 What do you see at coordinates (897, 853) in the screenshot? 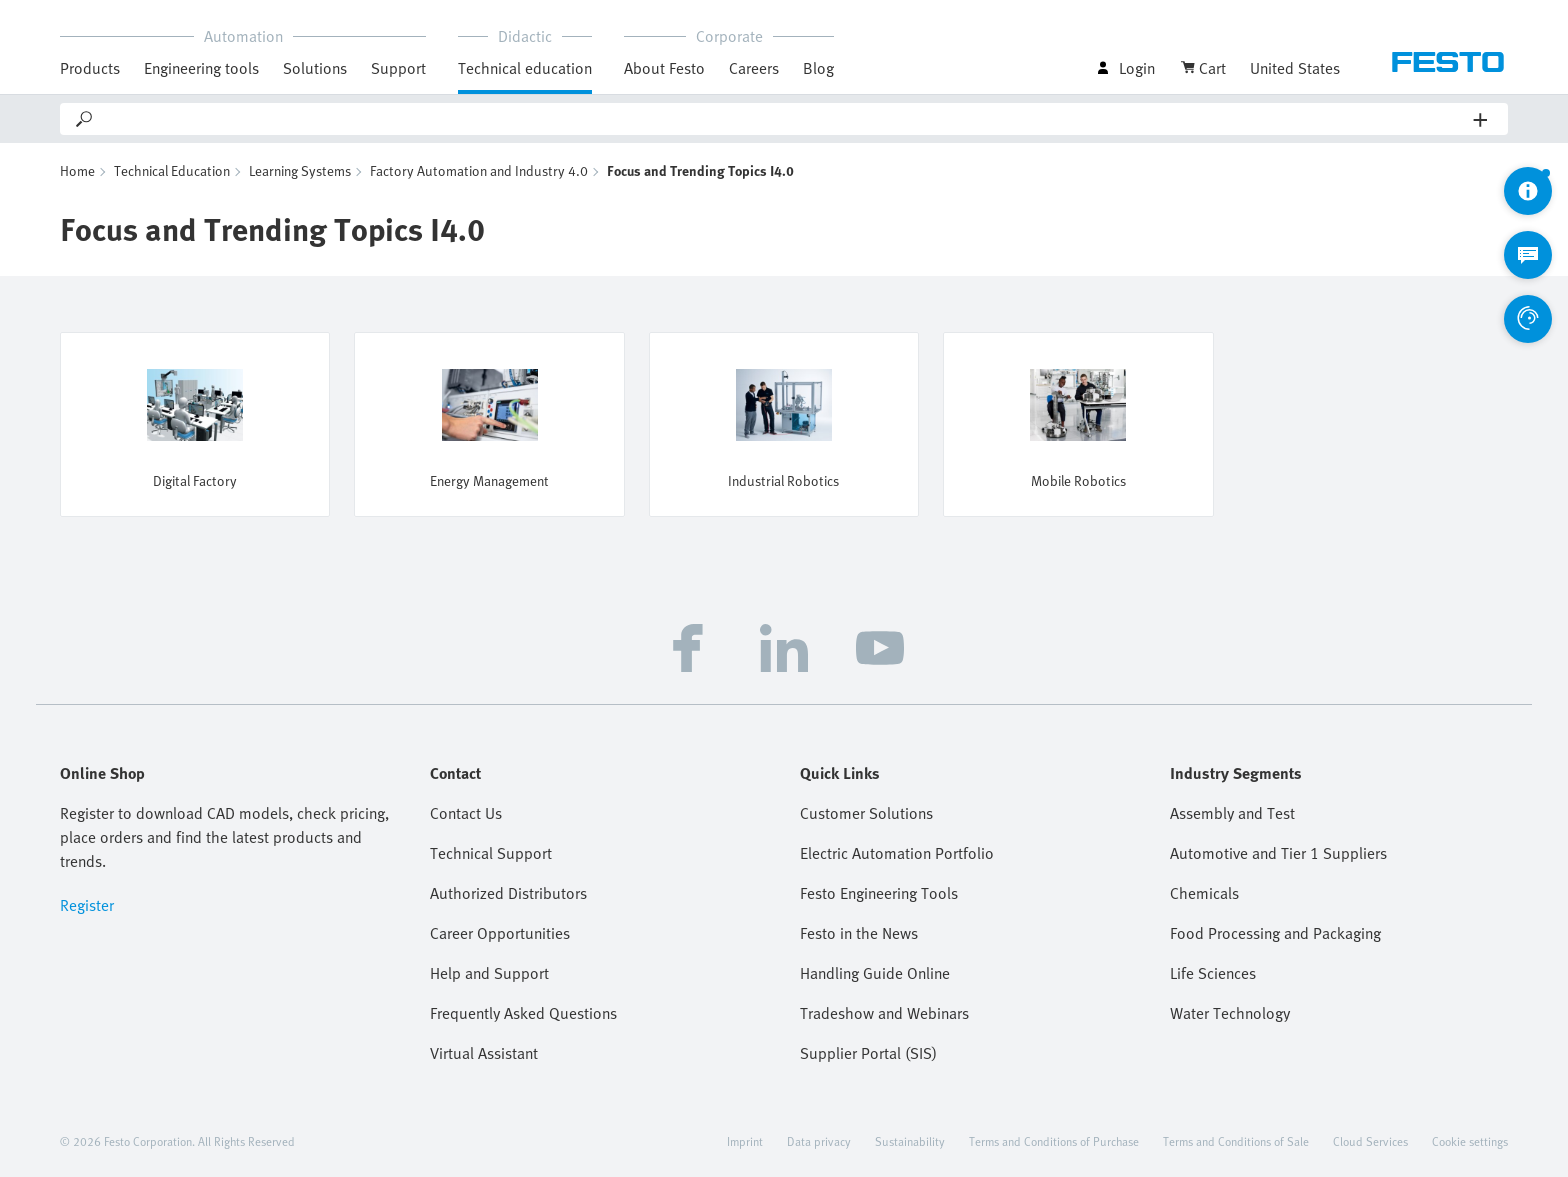
I see `Electric Automation Portfolio` at bounding box center [897, 853].